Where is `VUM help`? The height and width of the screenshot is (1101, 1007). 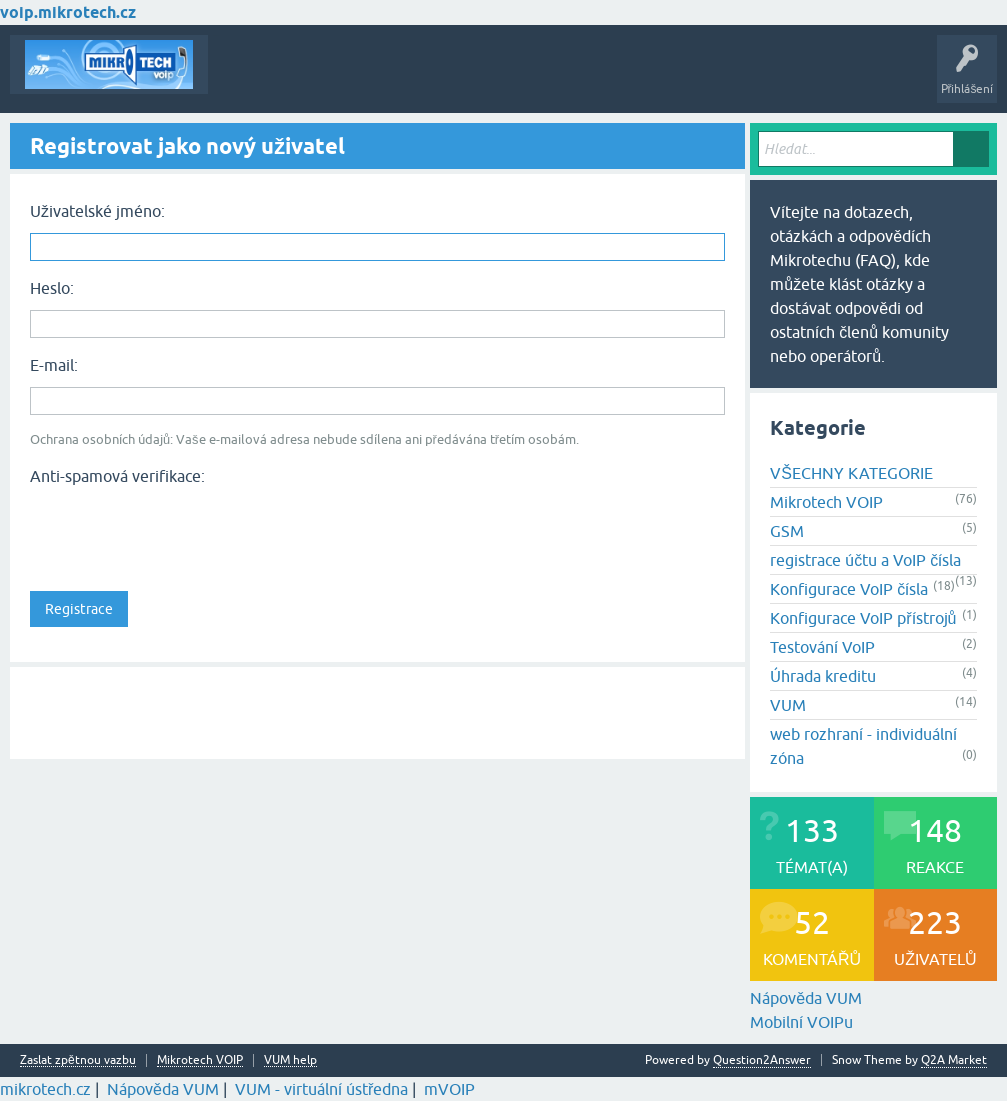 VUM help is located at coordinates (290, 1060).